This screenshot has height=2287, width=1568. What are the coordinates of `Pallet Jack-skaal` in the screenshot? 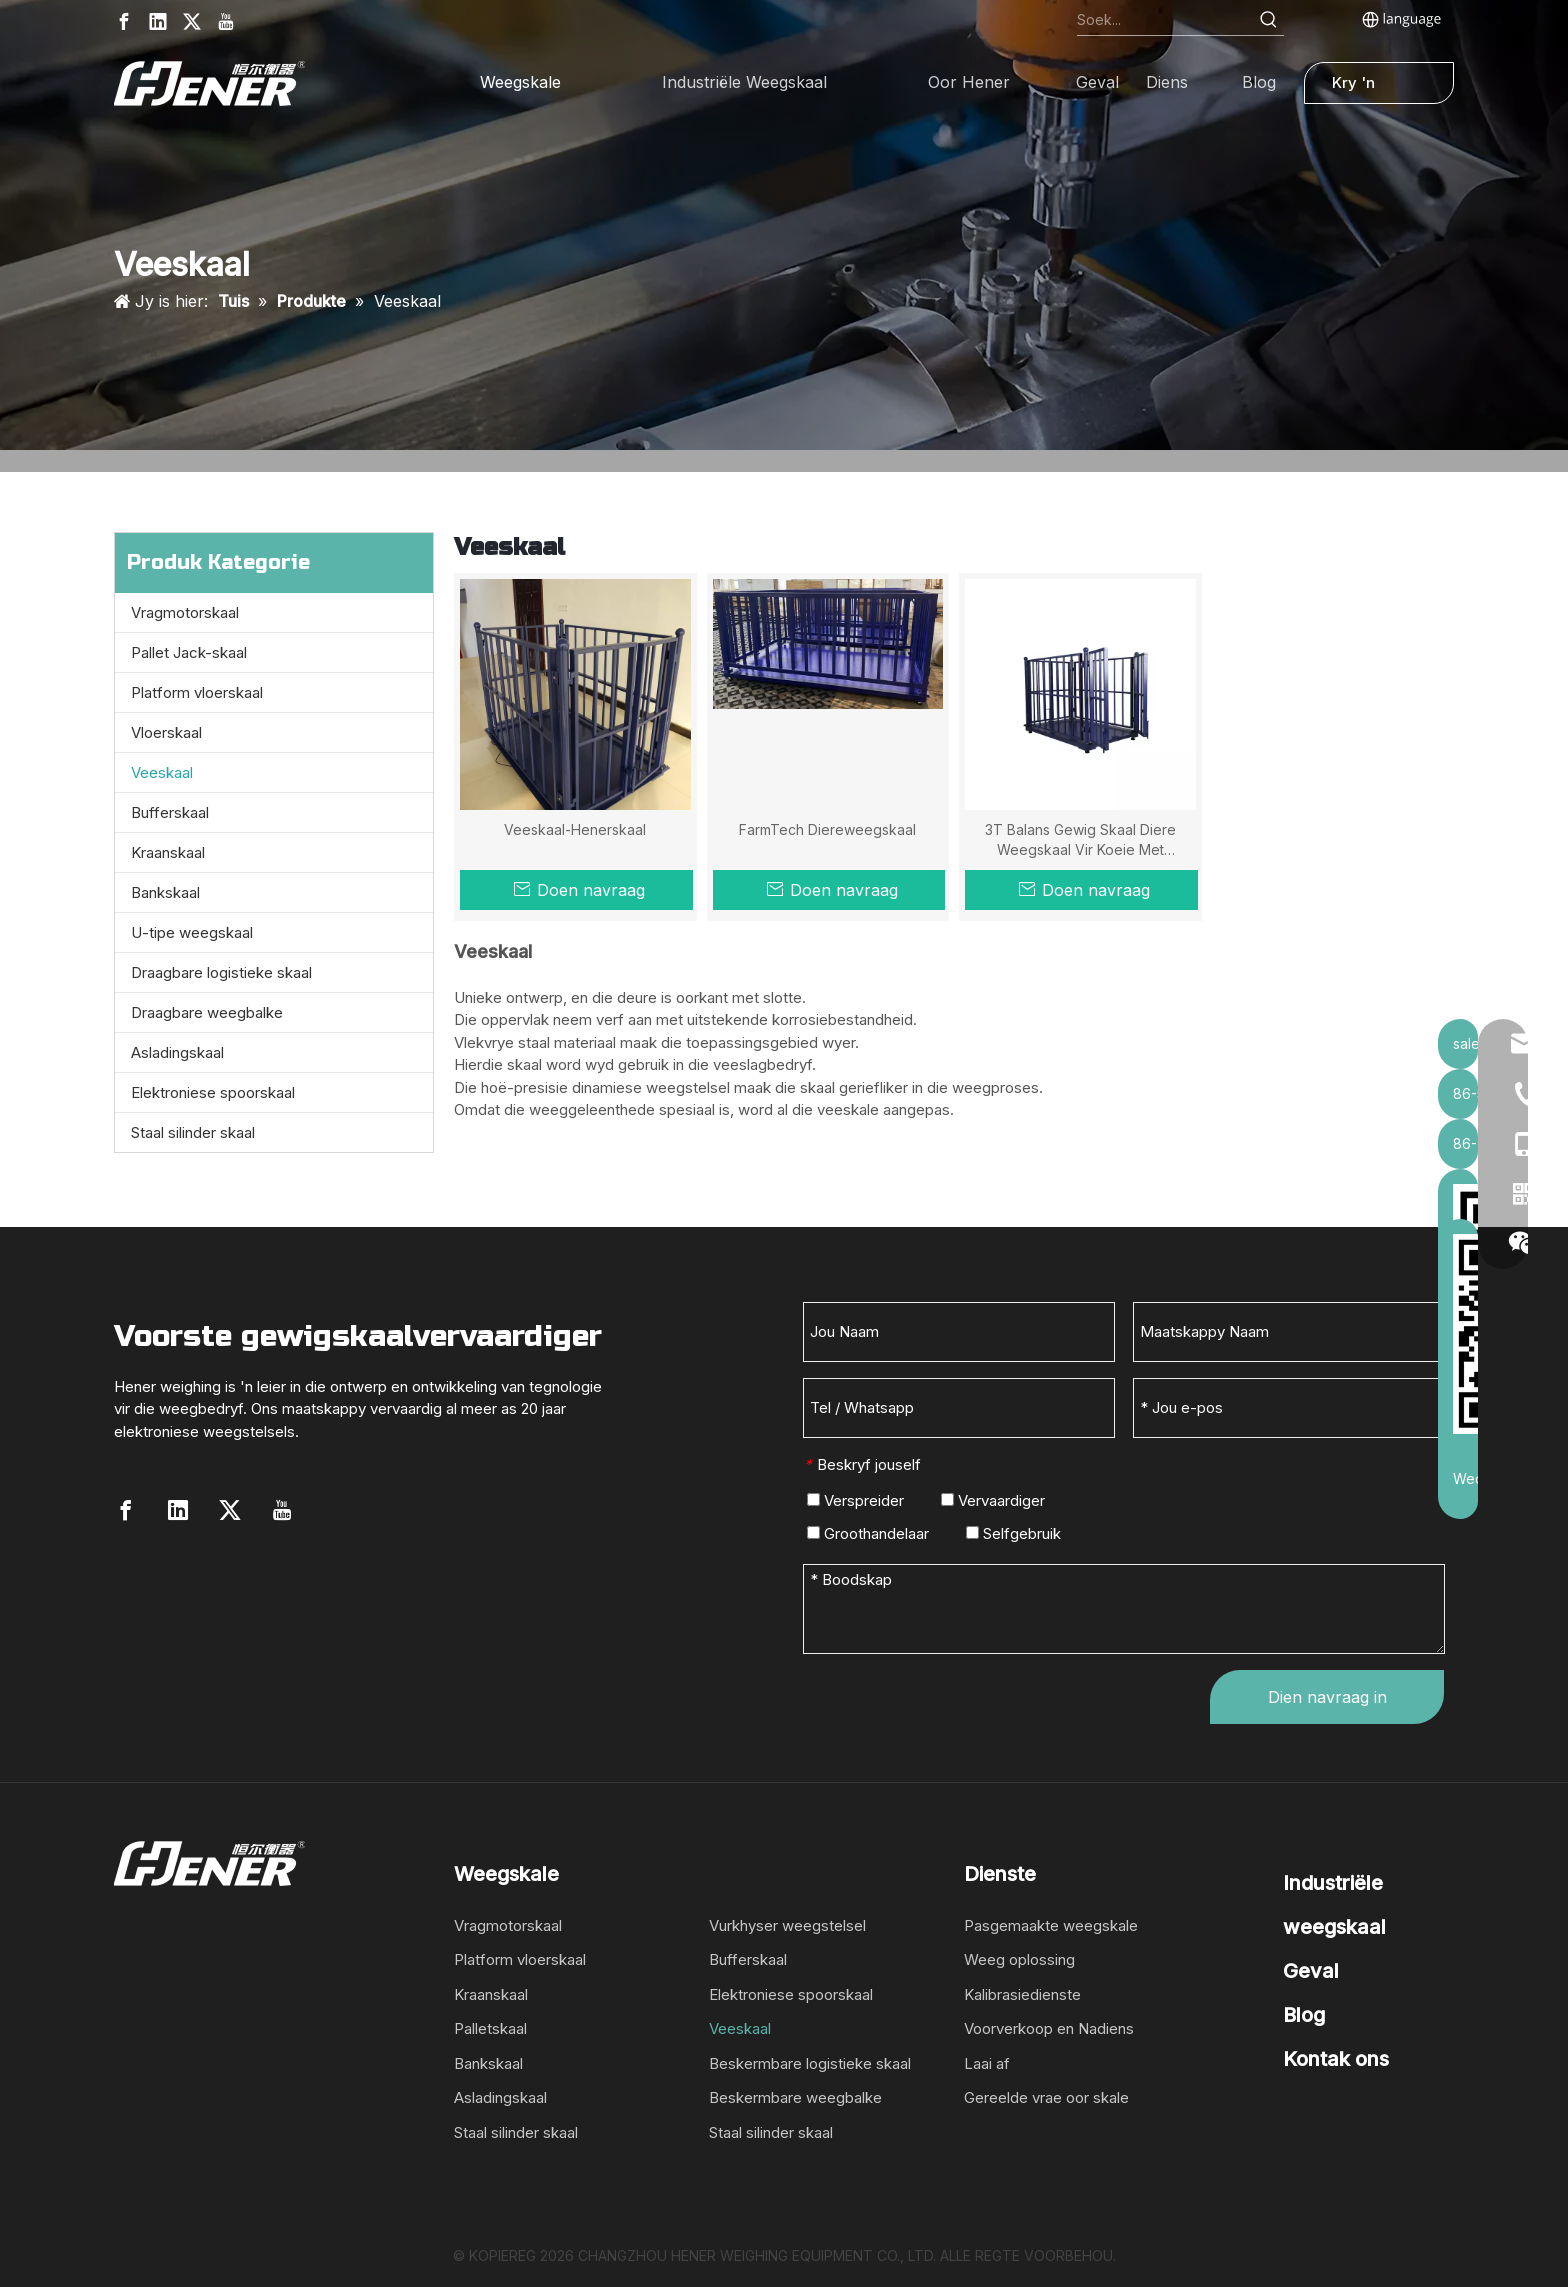 It's located at (189, 652).